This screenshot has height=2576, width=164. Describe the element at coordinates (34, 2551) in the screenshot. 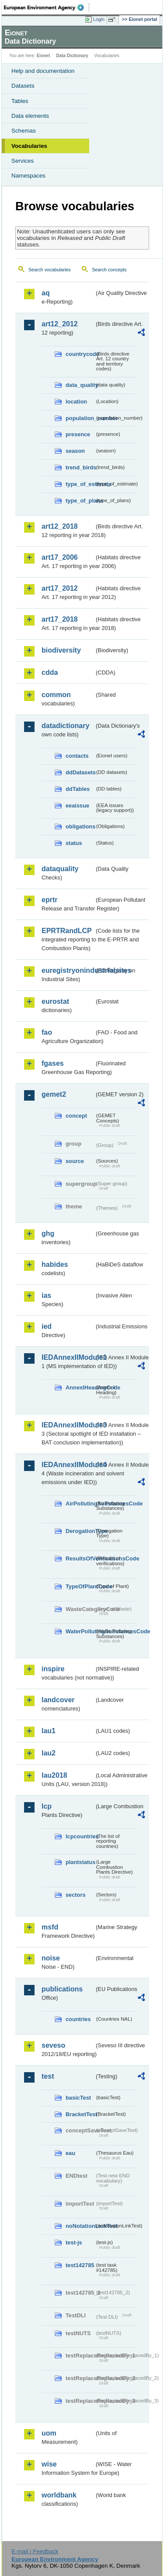

I see `E-mail | Feedback` at that location.